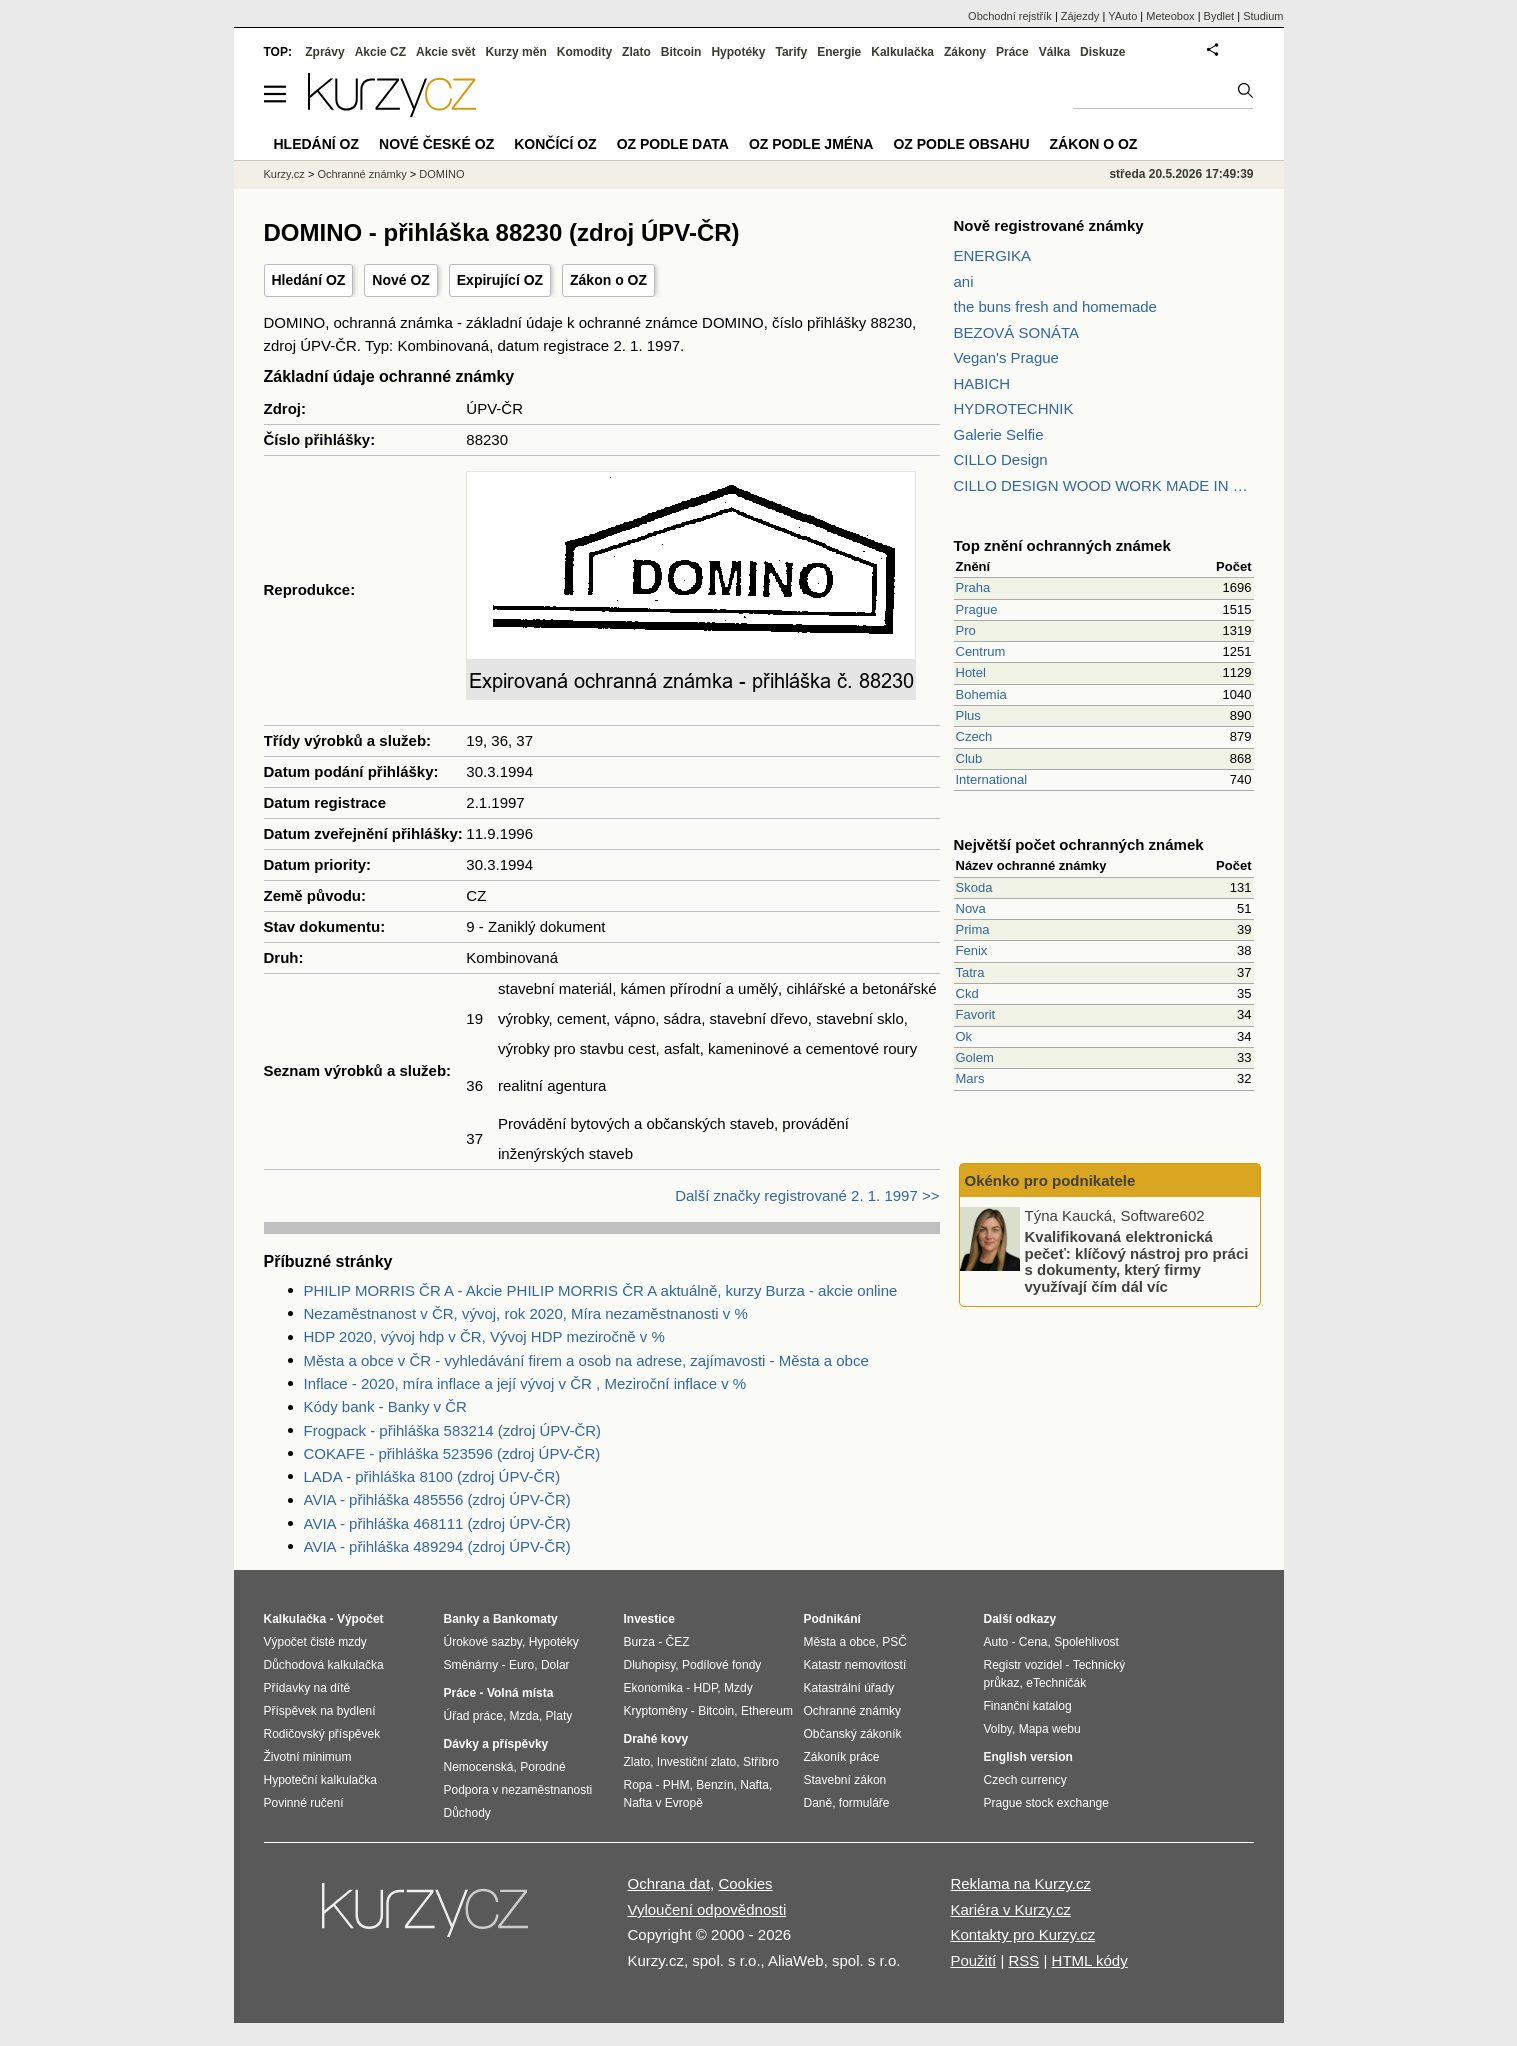  Describe the element at coordinates (1012, 52) in the screenshot. I see `Práce` at that location.